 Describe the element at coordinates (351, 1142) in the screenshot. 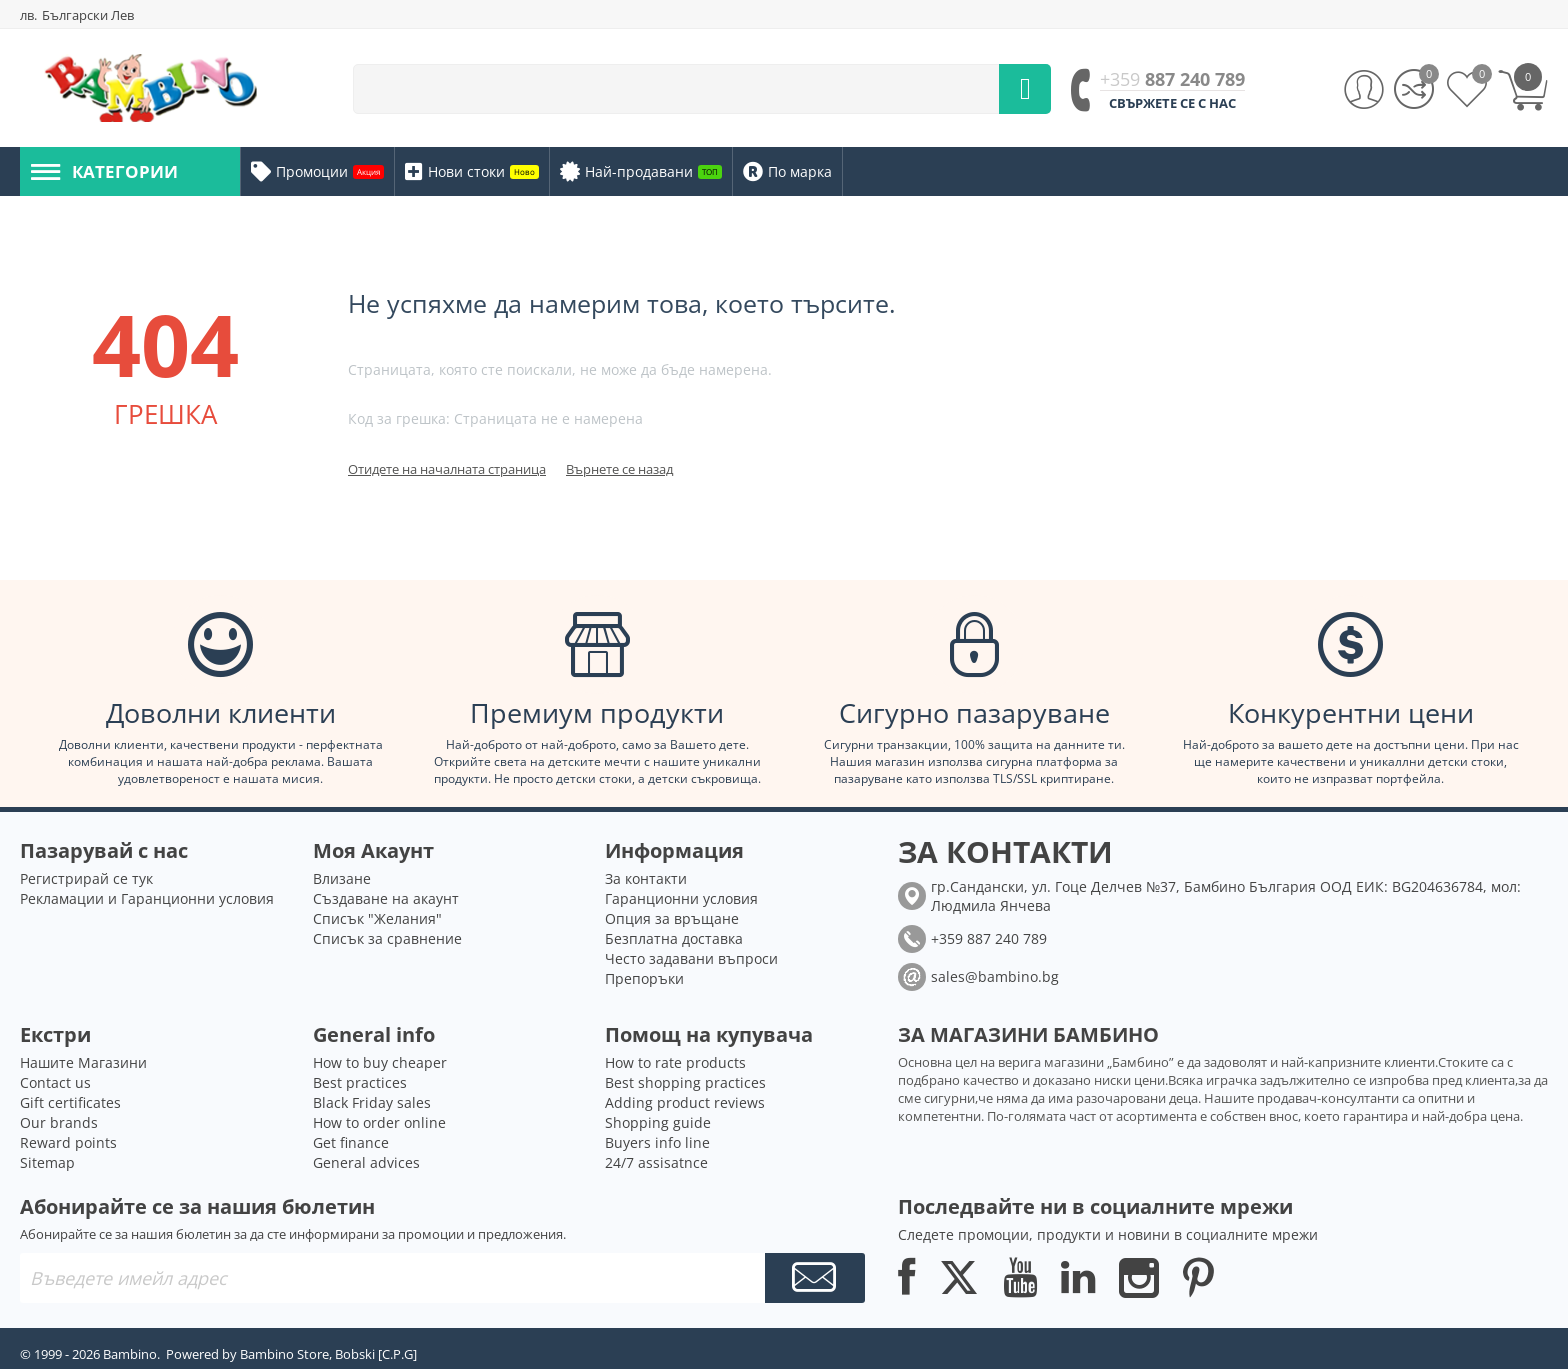

I see `Get finance` at that location.